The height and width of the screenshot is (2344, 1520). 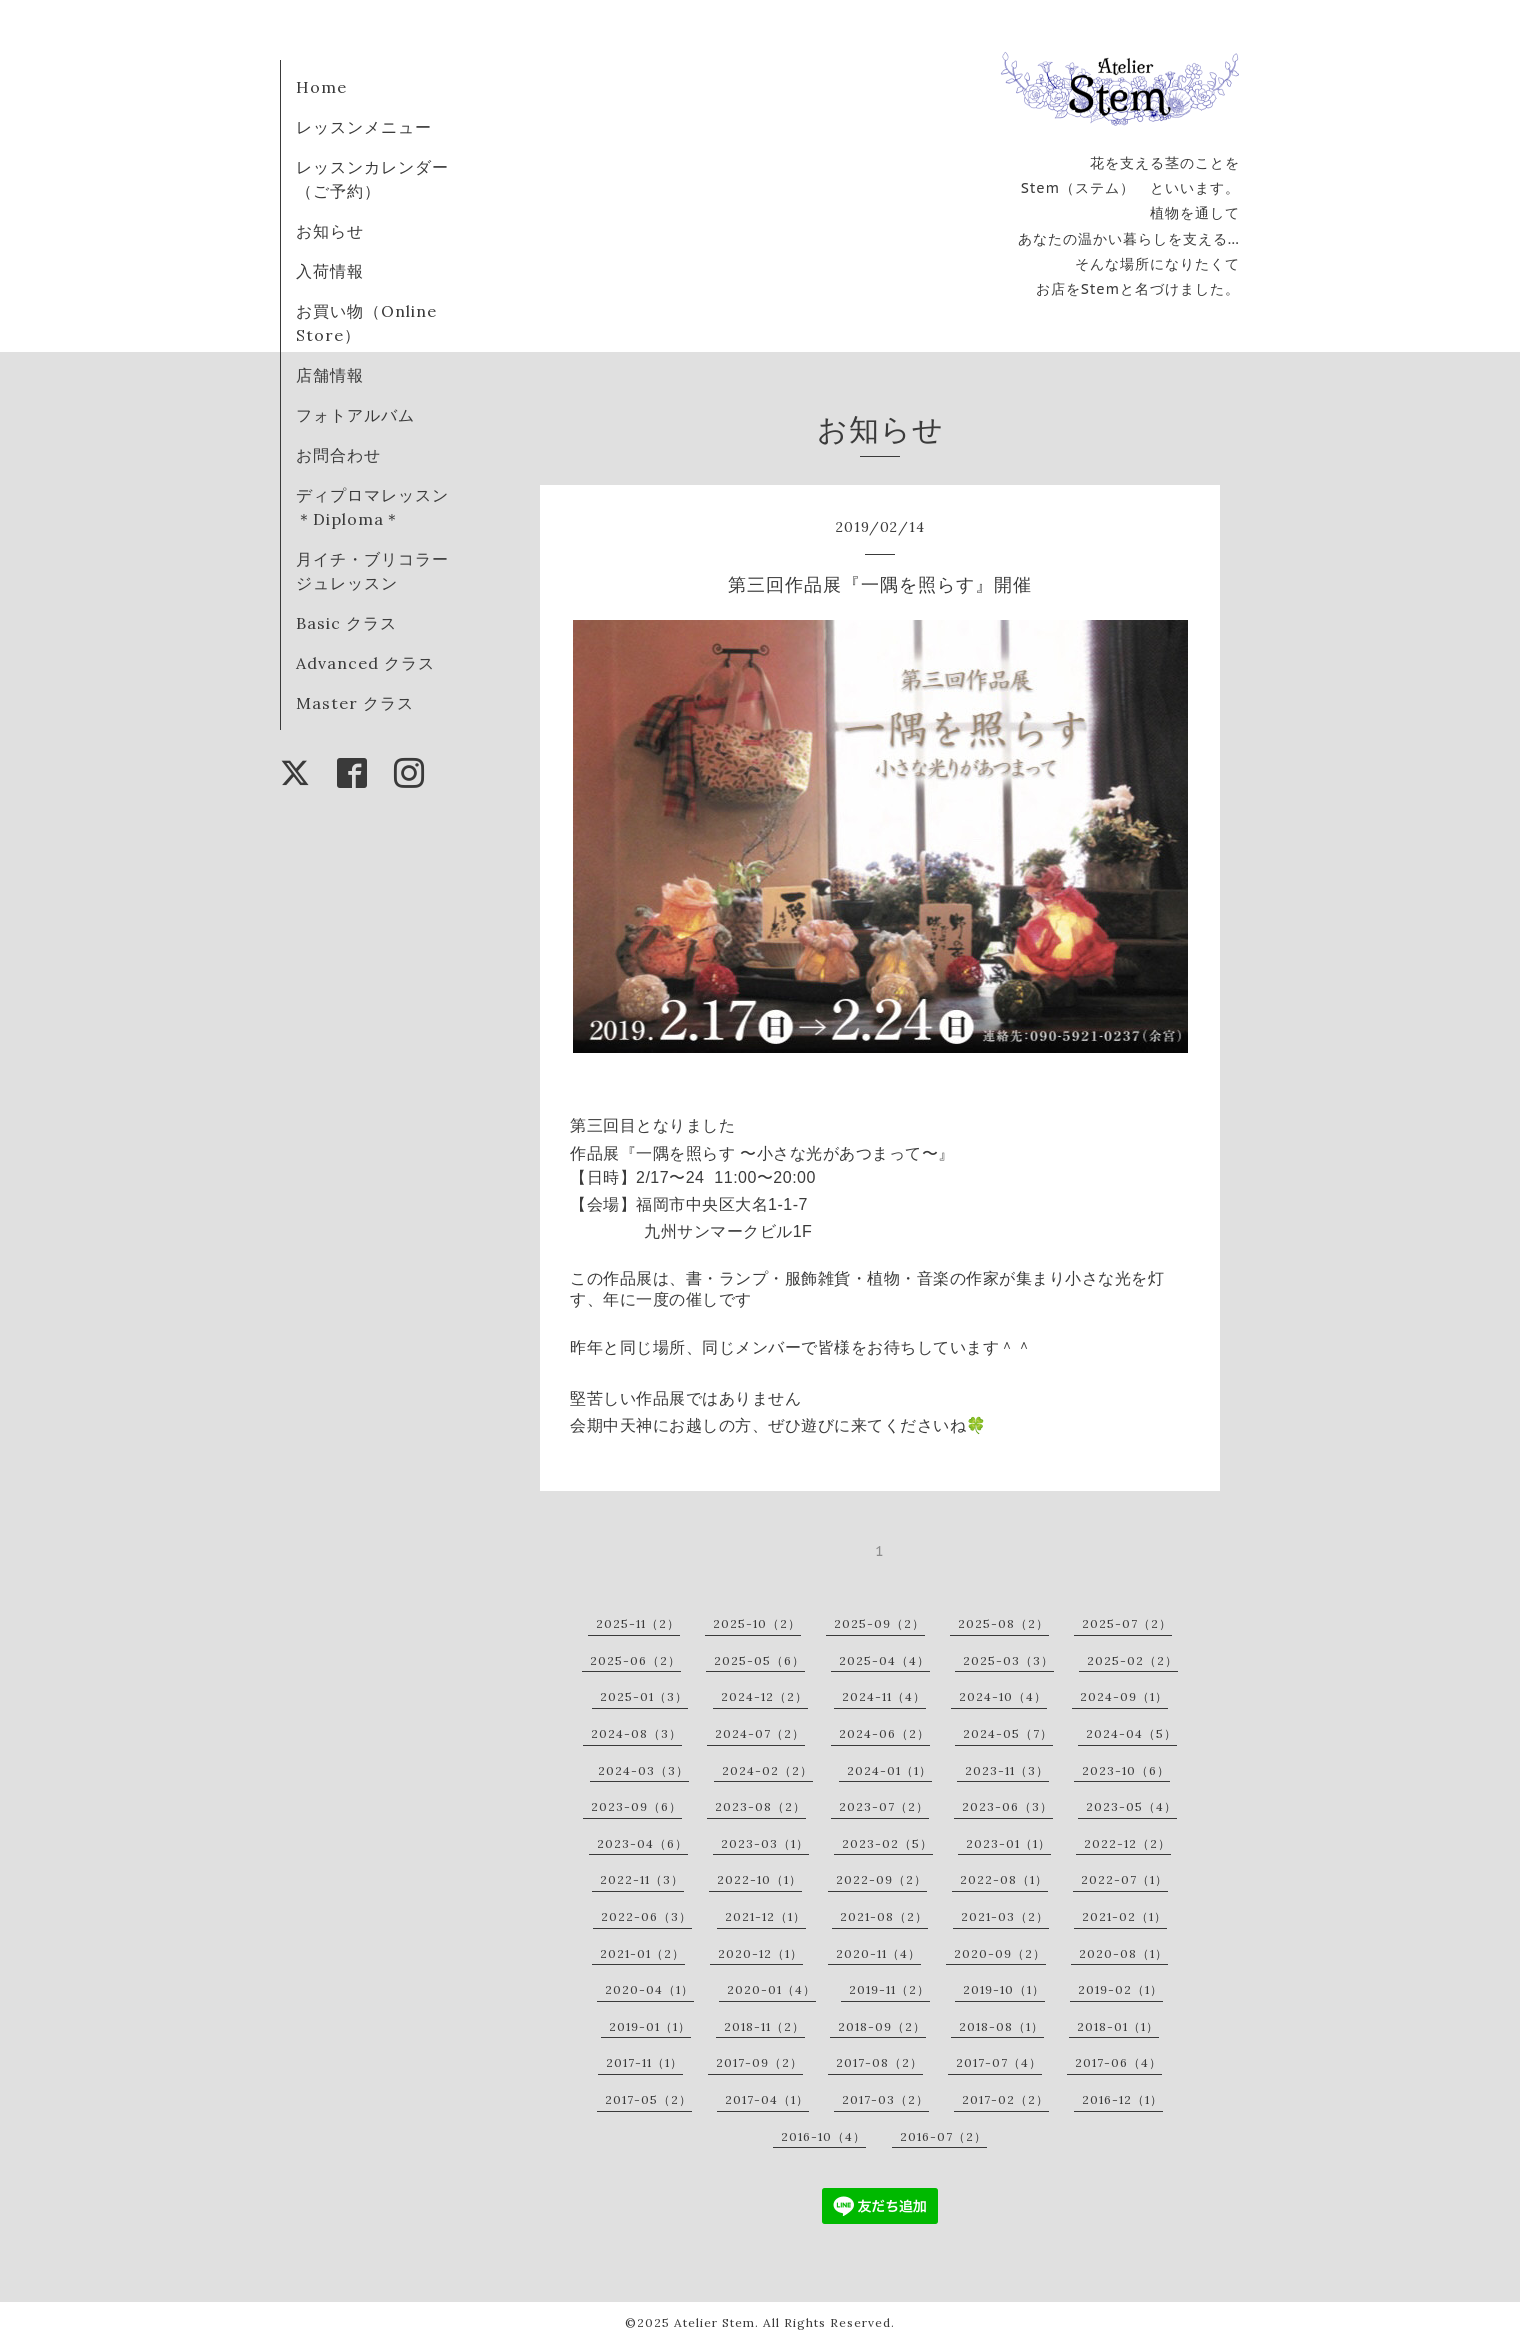 I want to click on お問合わせ, so click(x=338, y=455).